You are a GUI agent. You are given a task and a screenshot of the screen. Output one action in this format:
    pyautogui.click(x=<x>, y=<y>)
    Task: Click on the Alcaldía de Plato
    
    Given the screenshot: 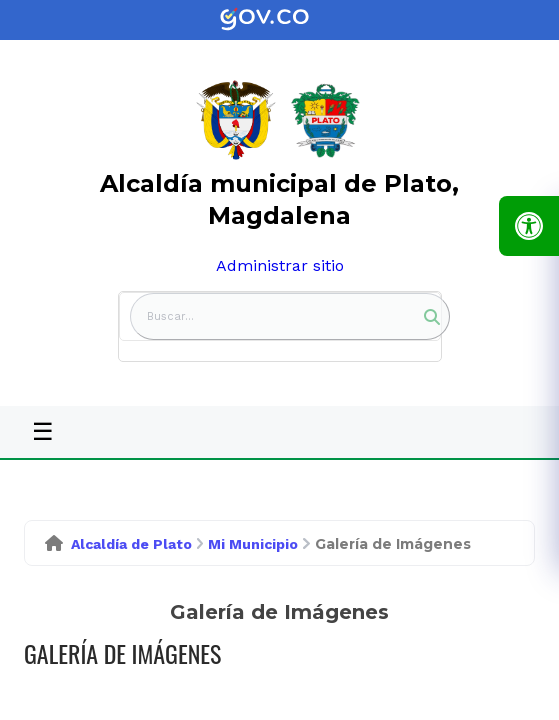 What is the action you would take?
    pyautogui.click(x=131, y=544)
    